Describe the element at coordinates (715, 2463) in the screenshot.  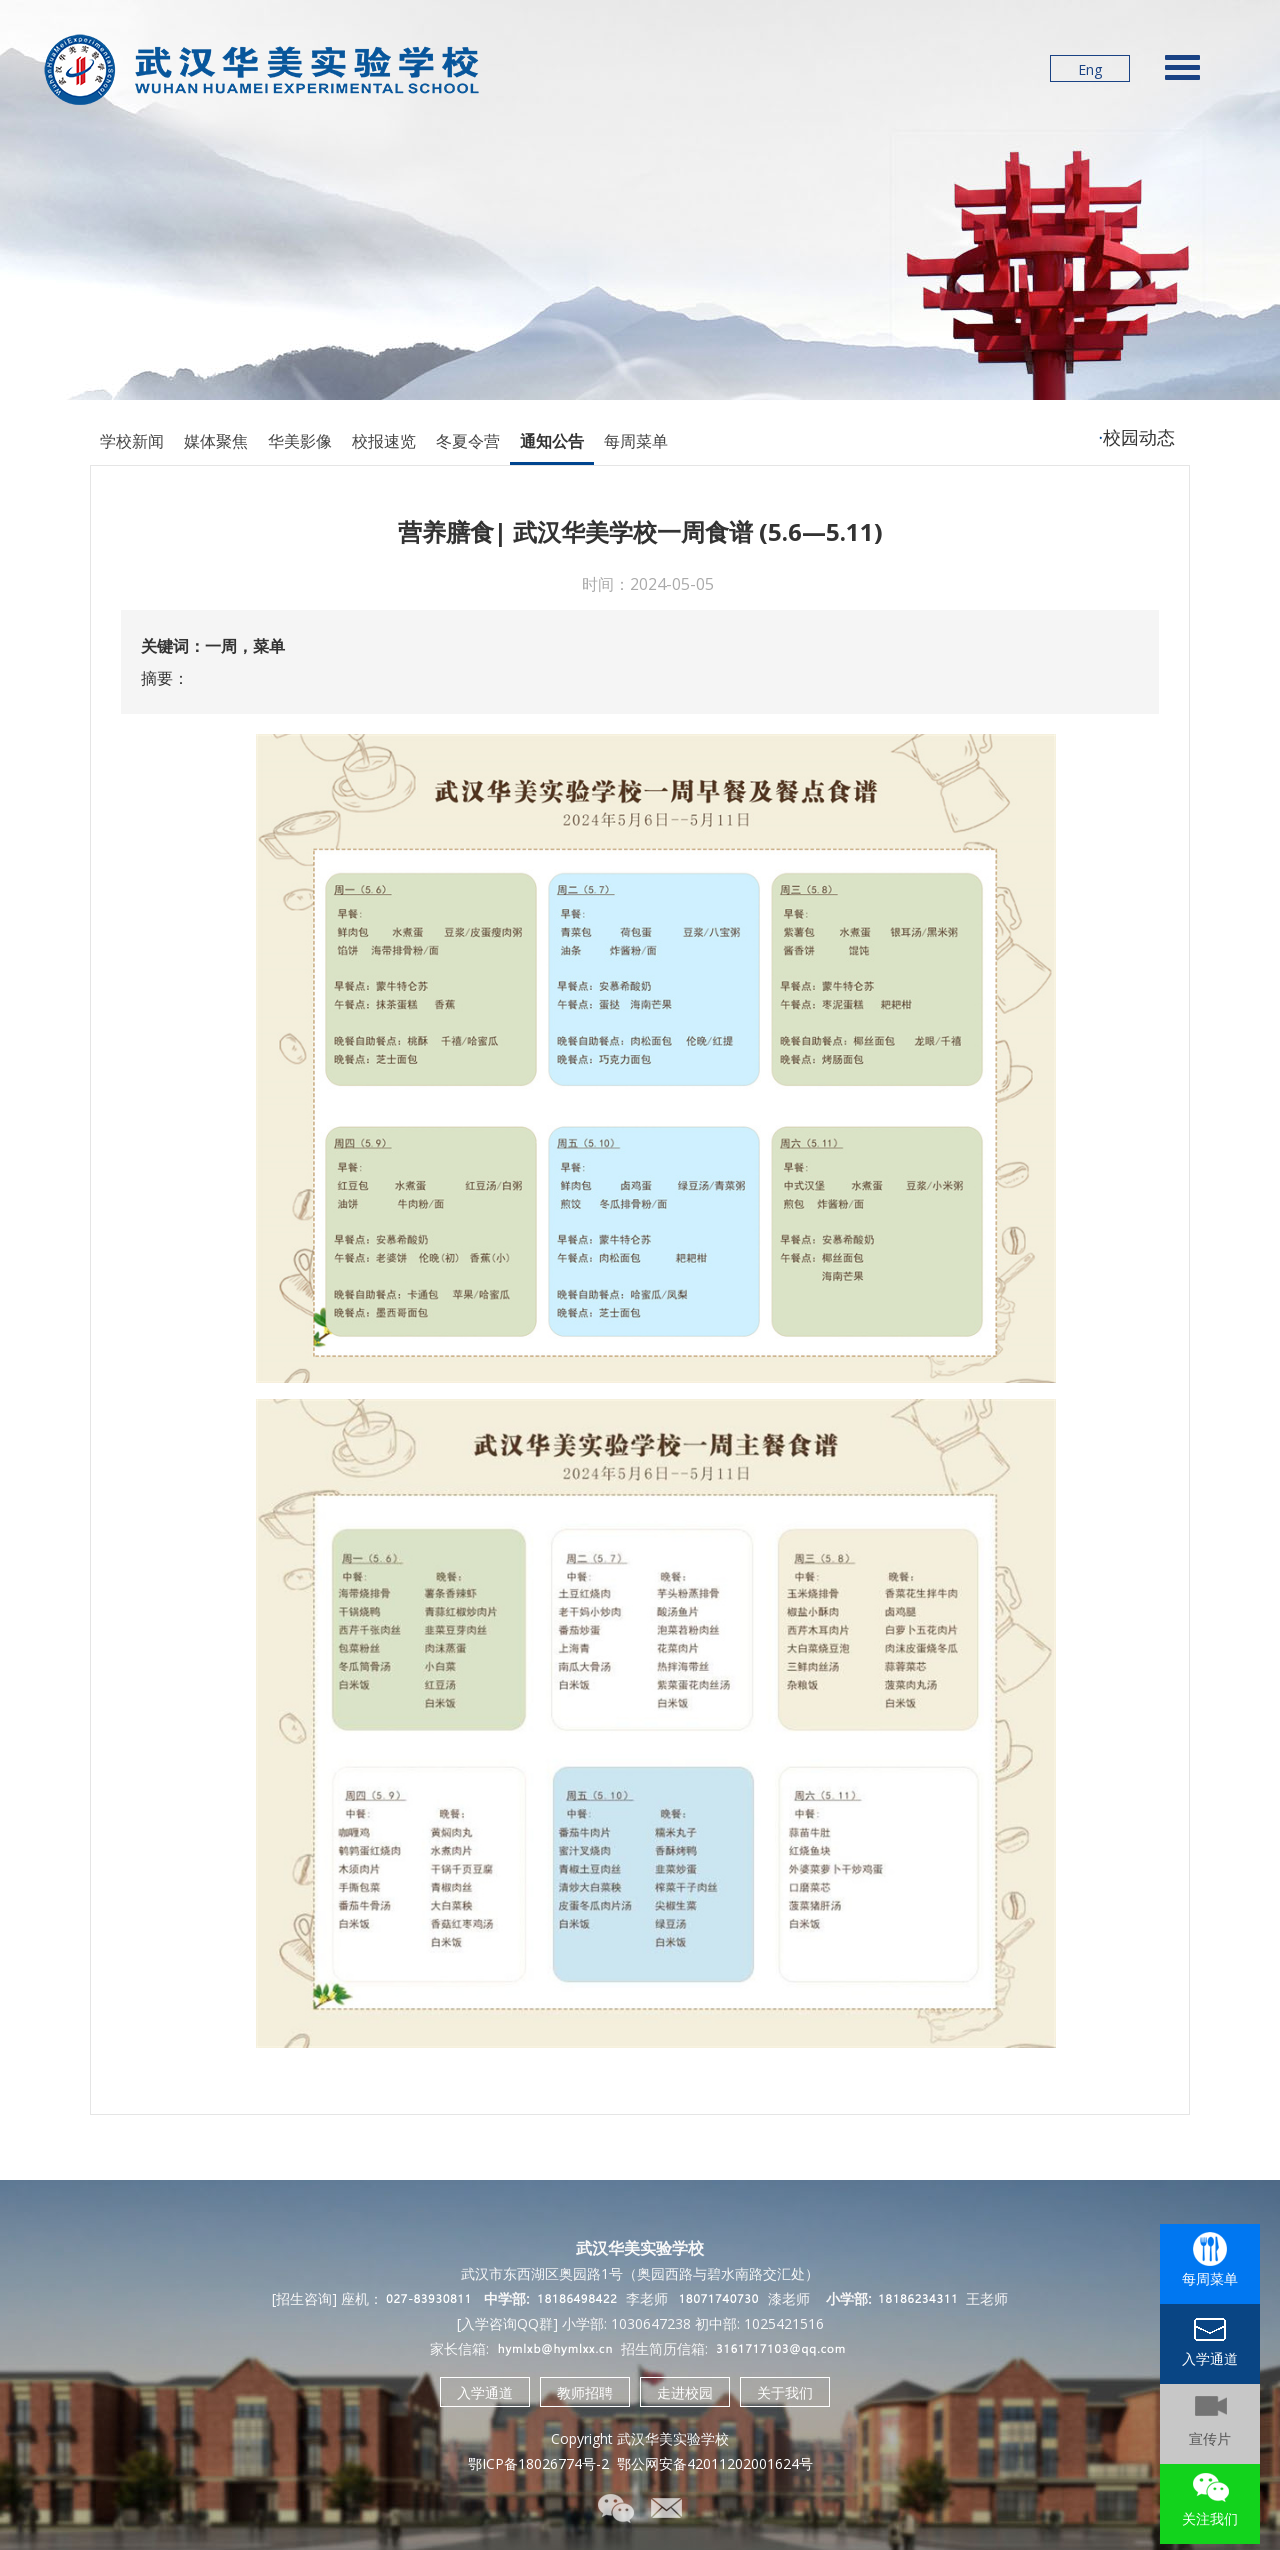
I see `鄂公网安备42011202001624号` at that location.